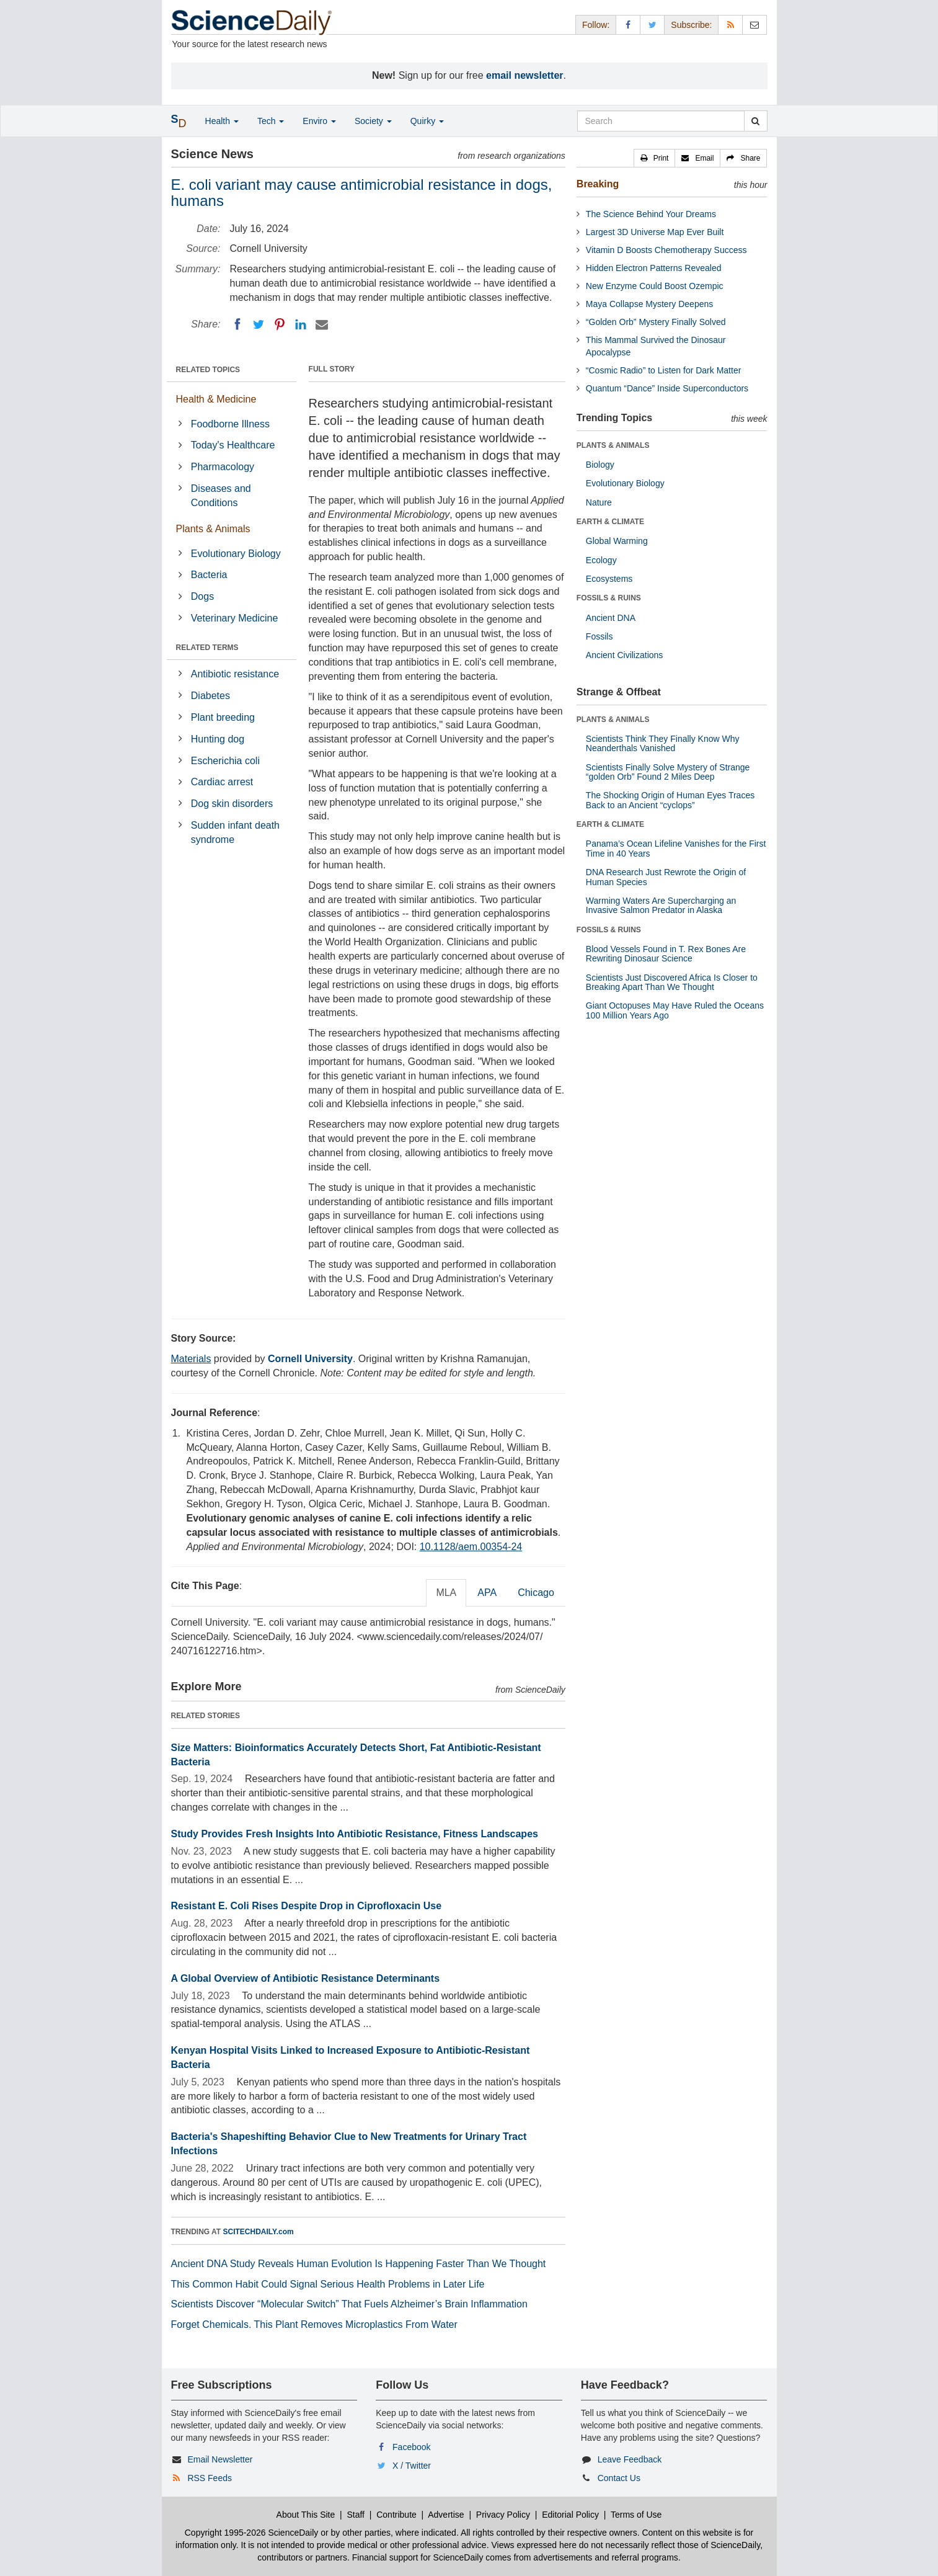 The height and width of the screenshot is (2576, 938). Describe the element at coordinates (223, 717) in the screenshot. I see `Plant breeding` at that location.